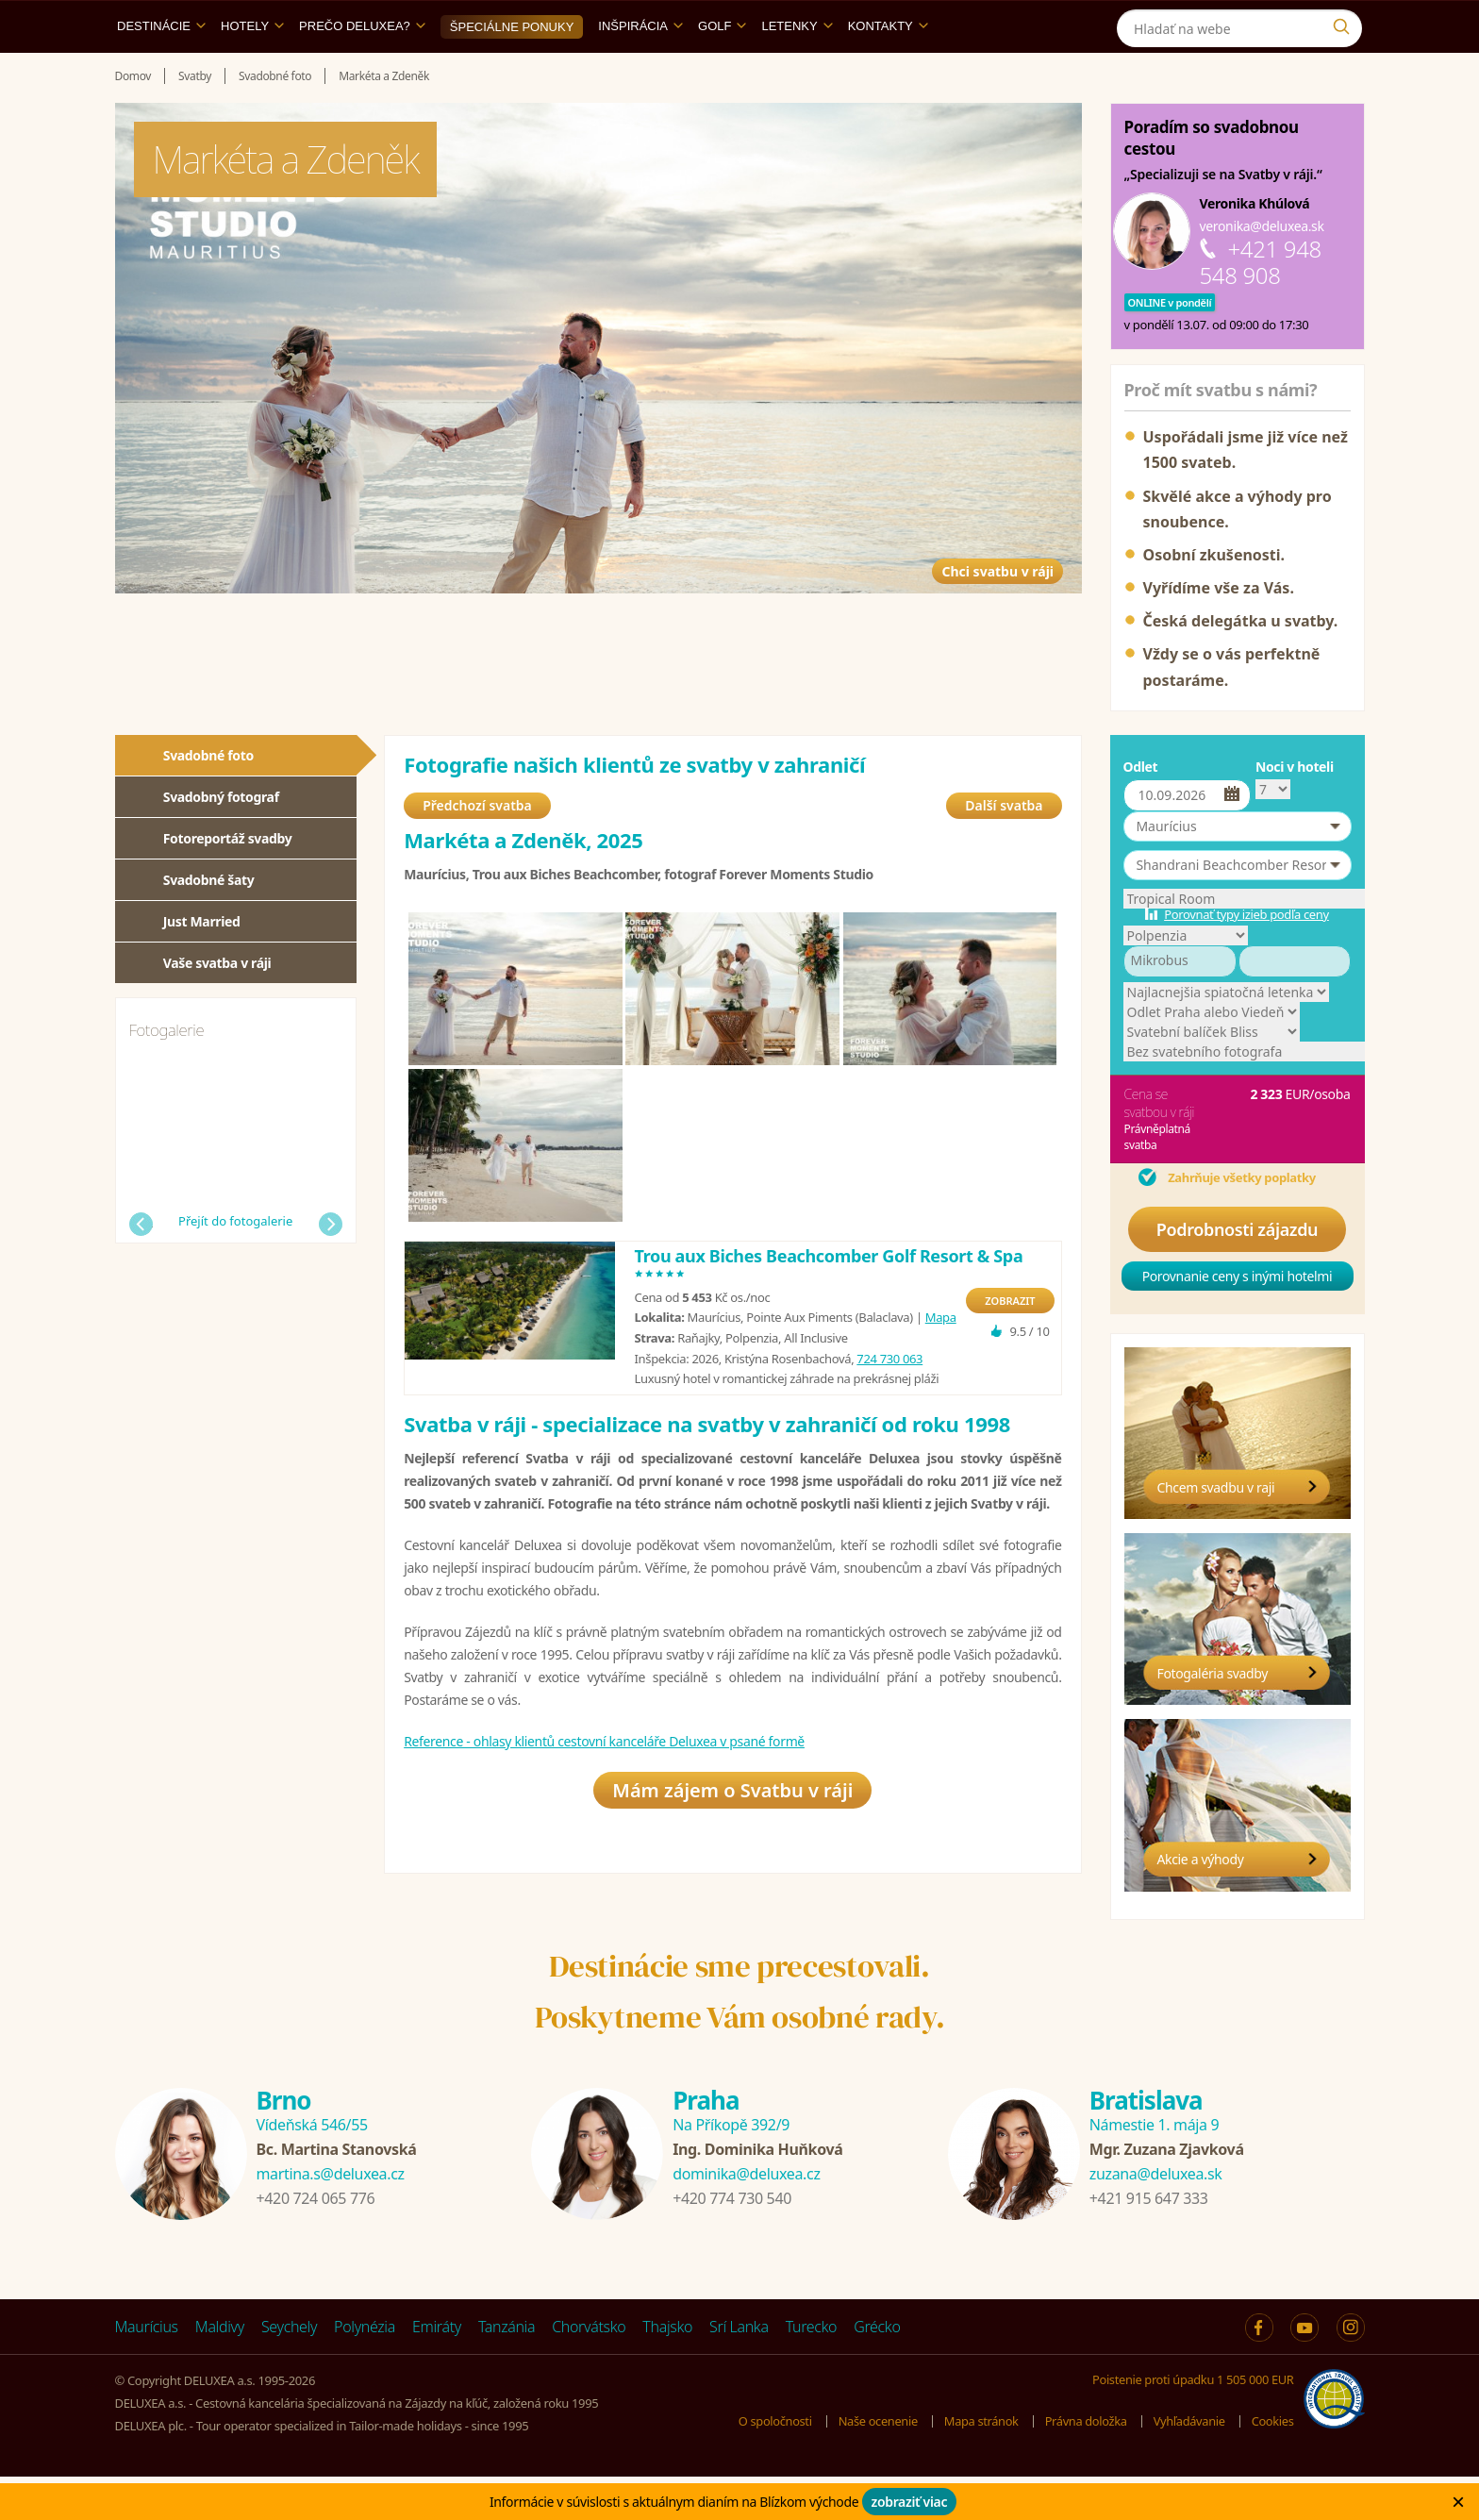  What do you see at coordinates (877, 2370) in the screenshot?
I see `Grécko` at bounding box center [877, 2370].